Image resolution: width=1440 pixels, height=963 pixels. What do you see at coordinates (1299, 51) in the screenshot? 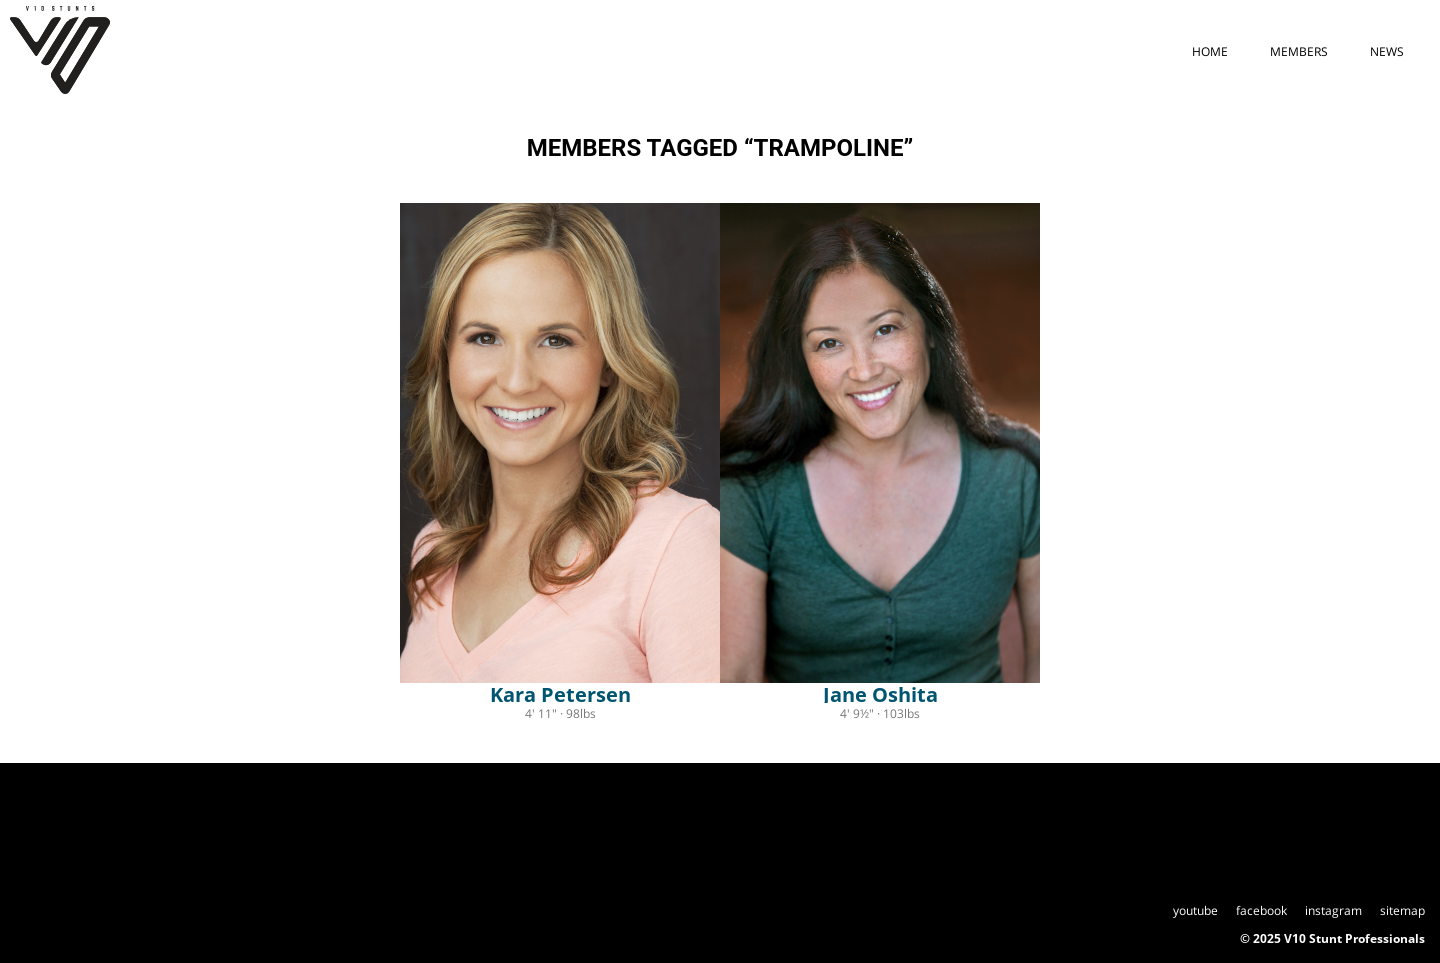
I see `members` at bounding box center [1299, 51].